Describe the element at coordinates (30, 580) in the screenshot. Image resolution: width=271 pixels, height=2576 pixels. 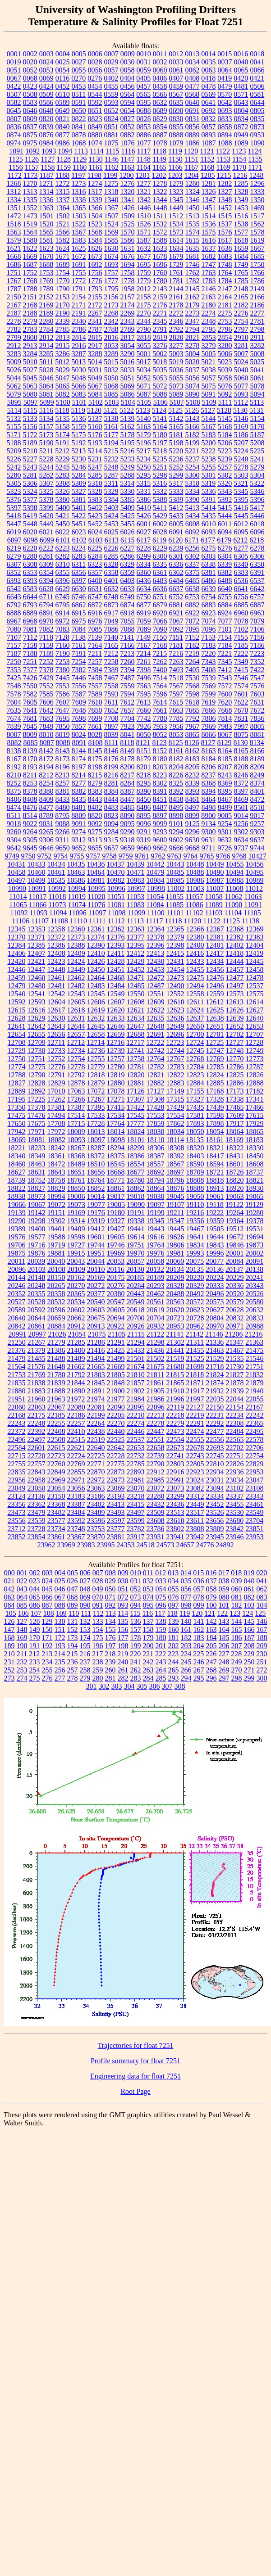
I see `6393` at that location.